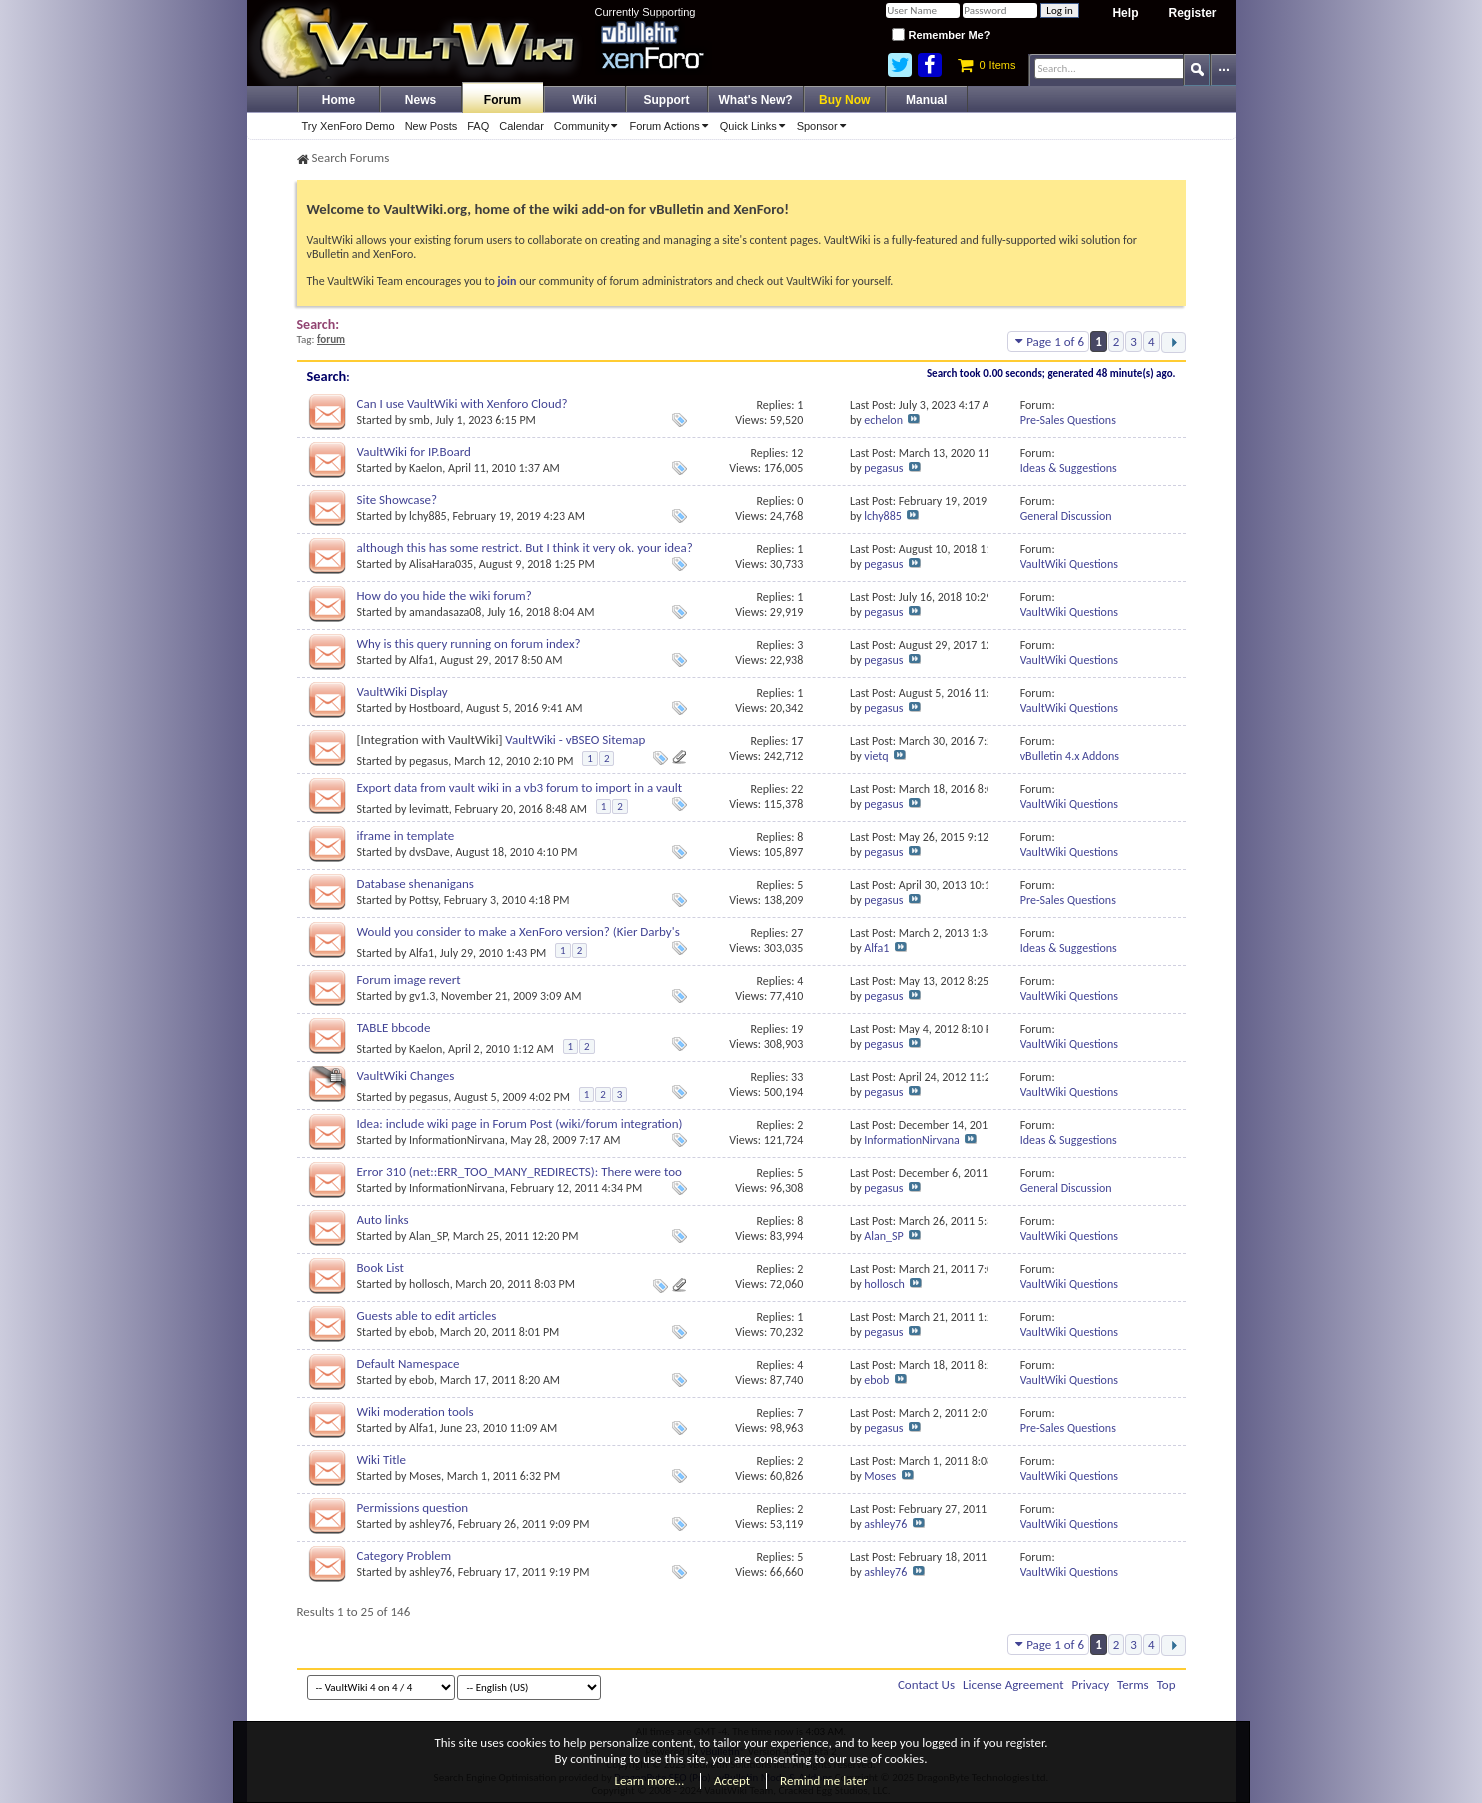 This screenshot has height=1803, width=1482. What do you see at coordinates (428, 516) in the screenshot?
I see `lchy885` at bounding box center [428, 516].